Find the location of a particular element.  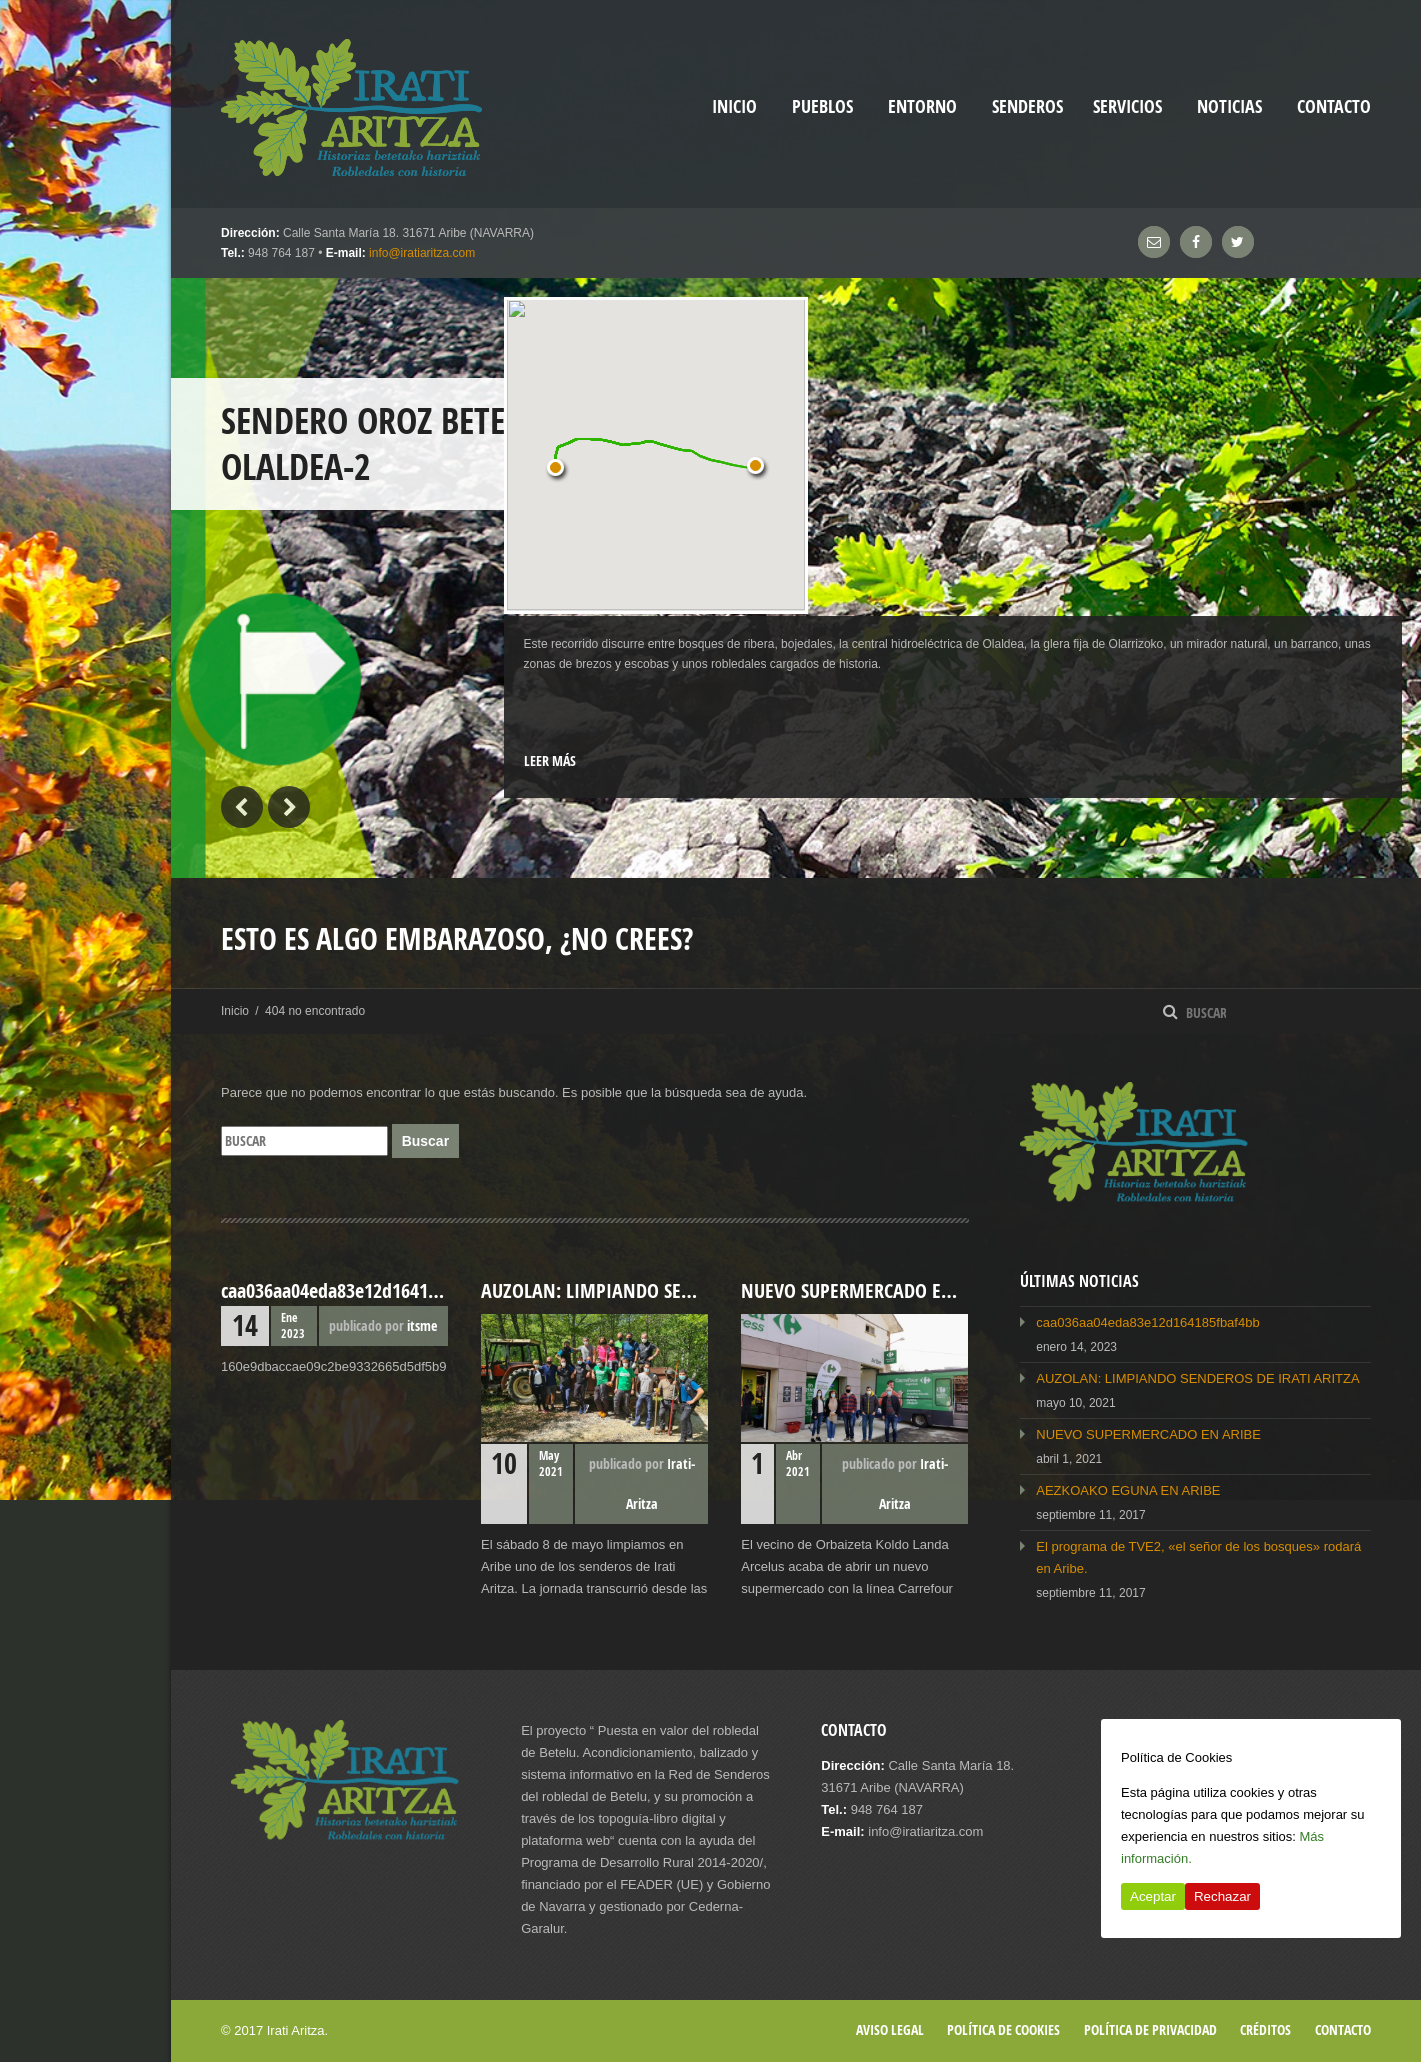

Servicios is located at coordinates (1127, 106).